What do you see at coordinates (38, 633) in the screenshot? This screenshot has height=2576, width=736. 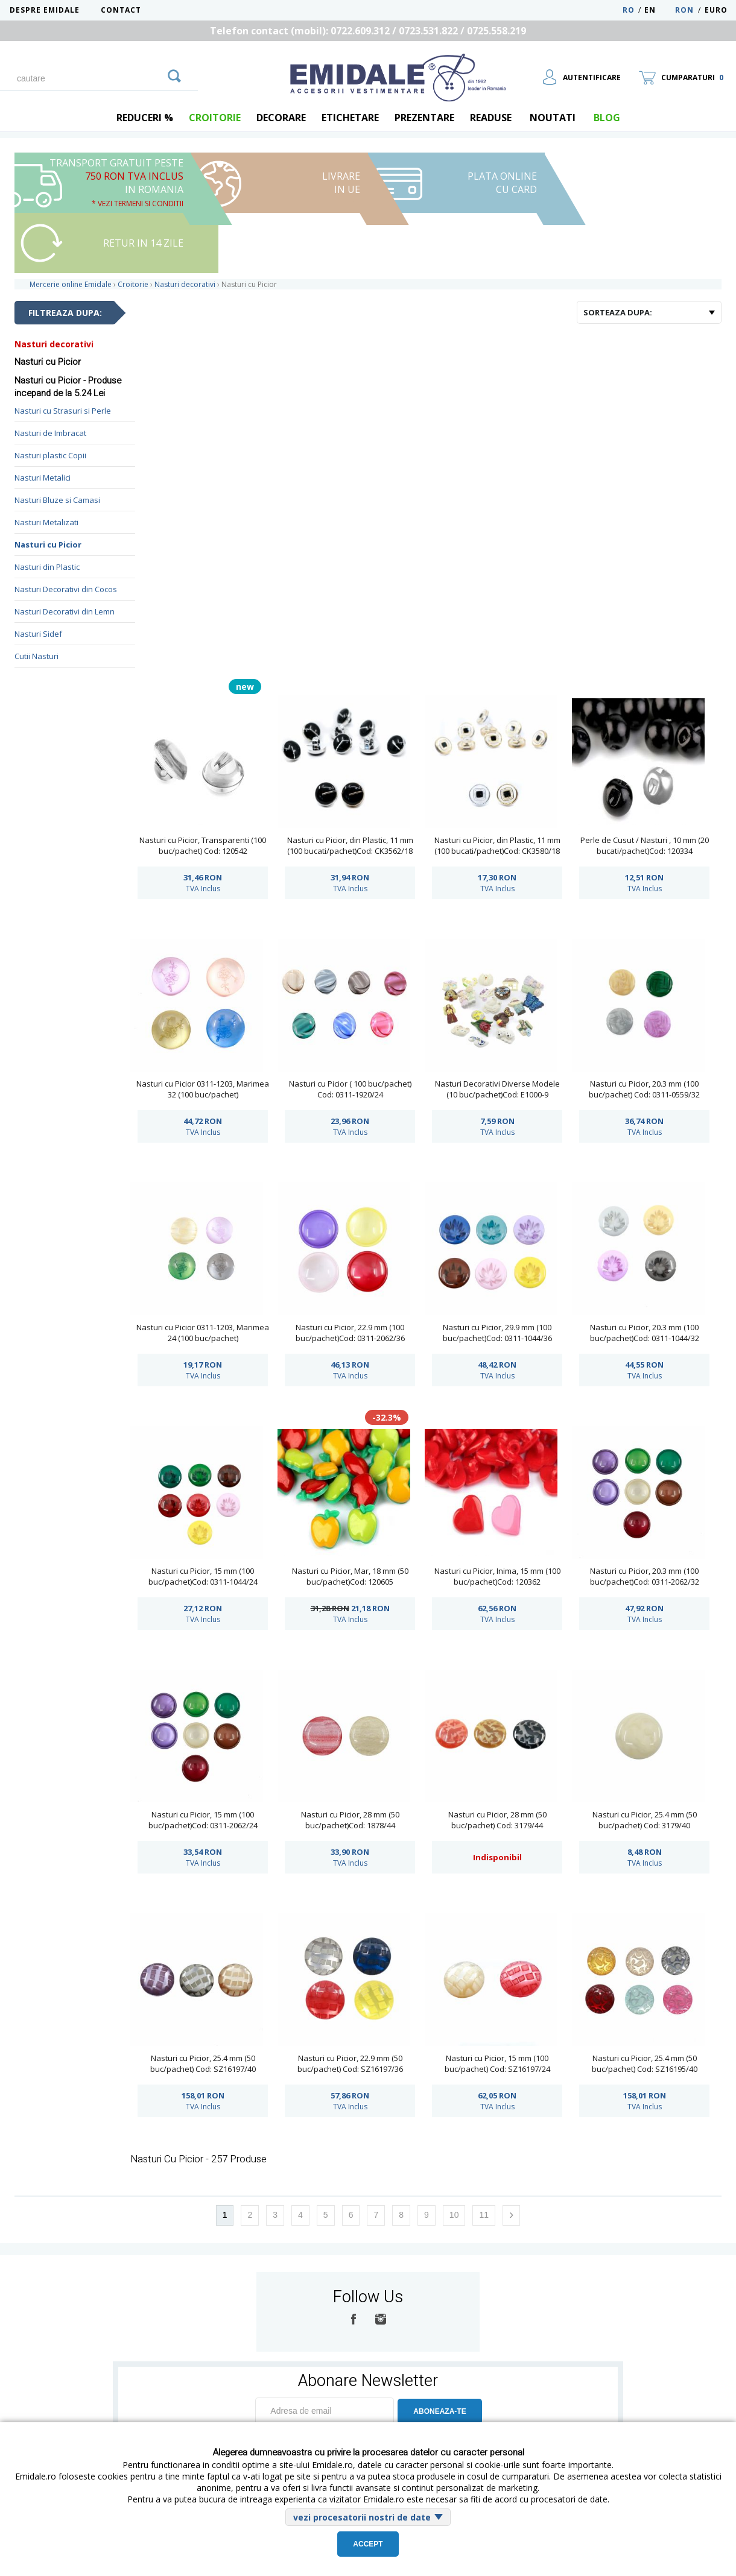 I see `Nasturi Sidef` at bounding box center [38, 633].